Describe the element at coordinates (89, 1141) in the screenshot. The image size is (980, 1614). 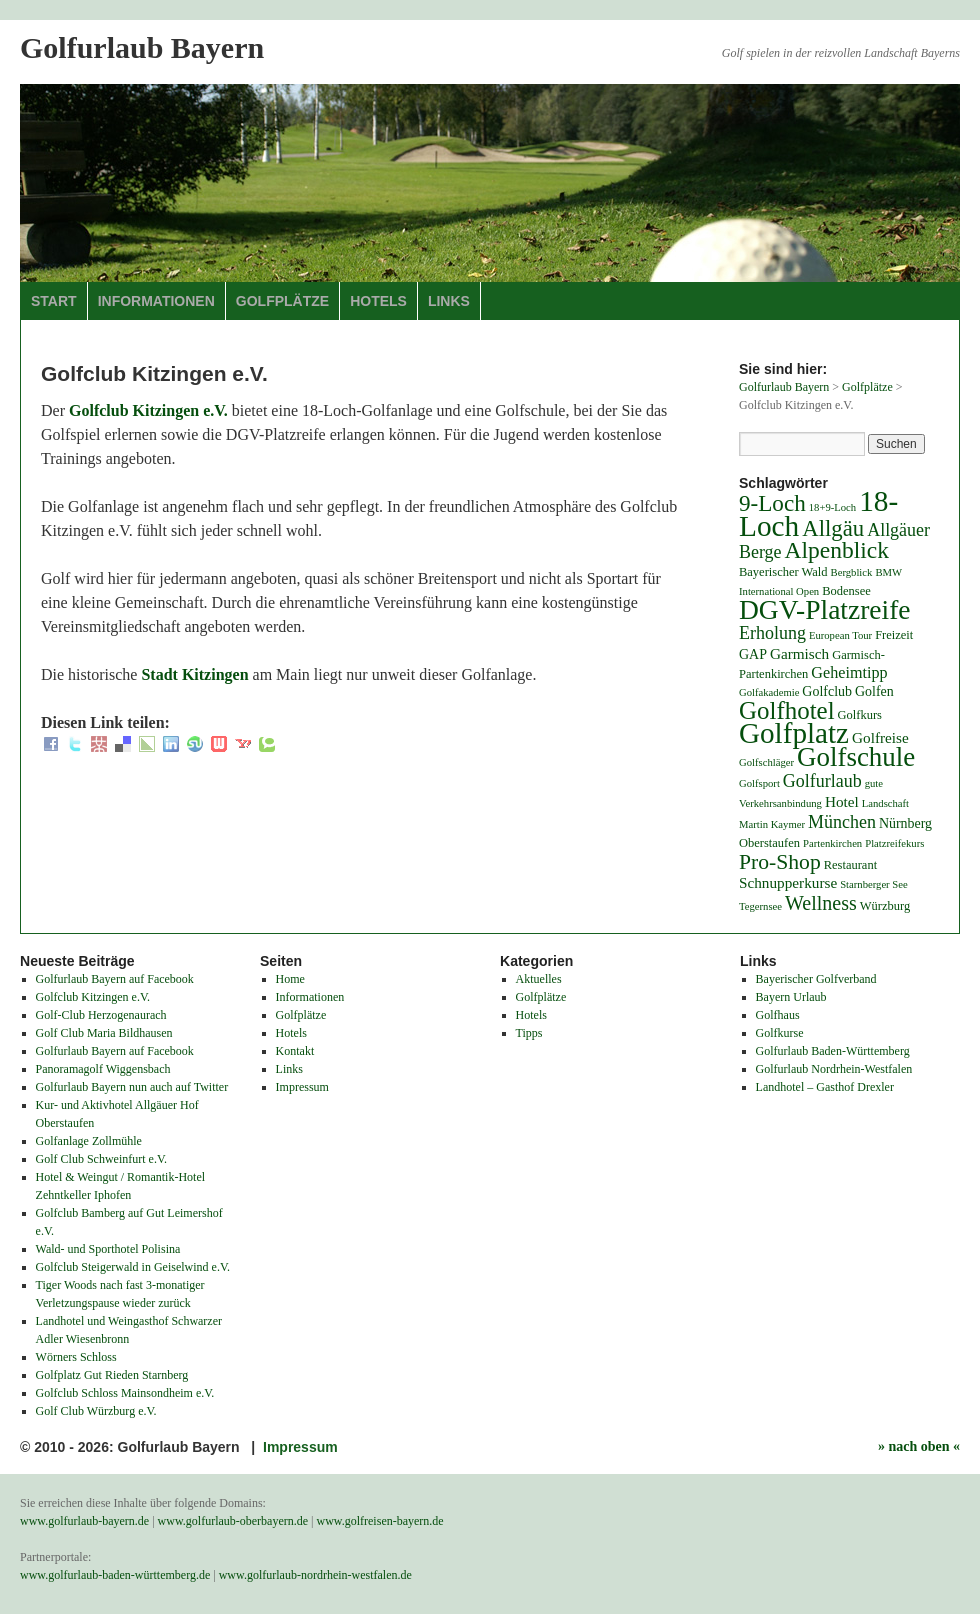
I see `Golfanlage Zollmühle` at that location.